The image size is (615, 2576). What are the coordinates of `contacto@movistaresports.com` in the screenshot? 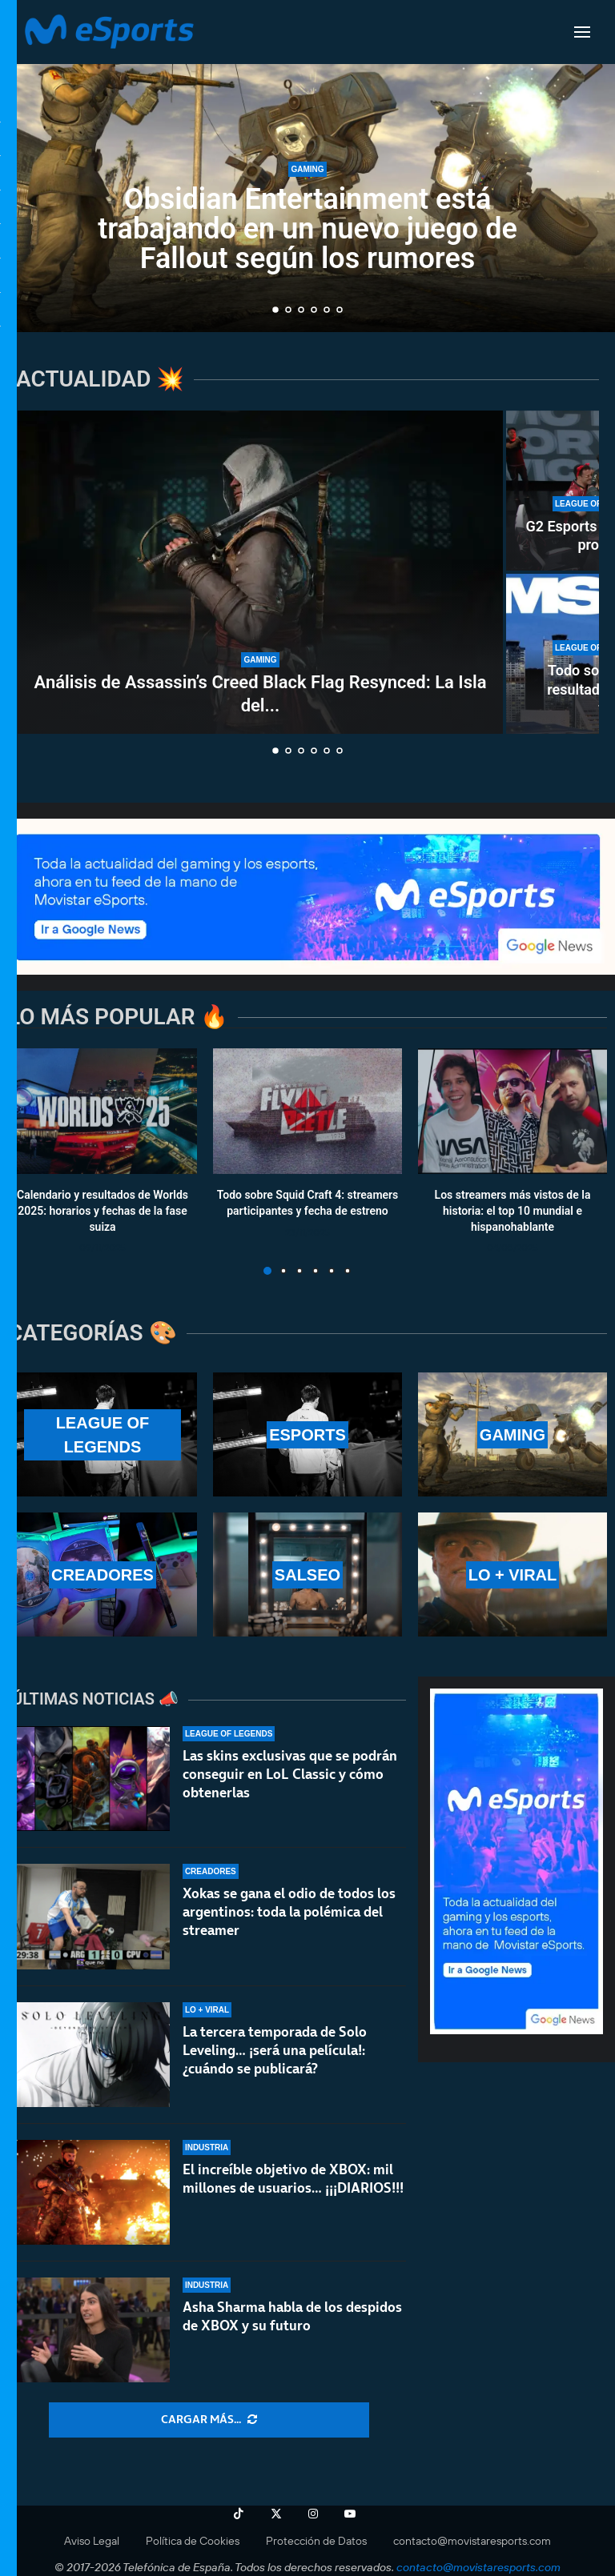 It's located at (472, 2541).